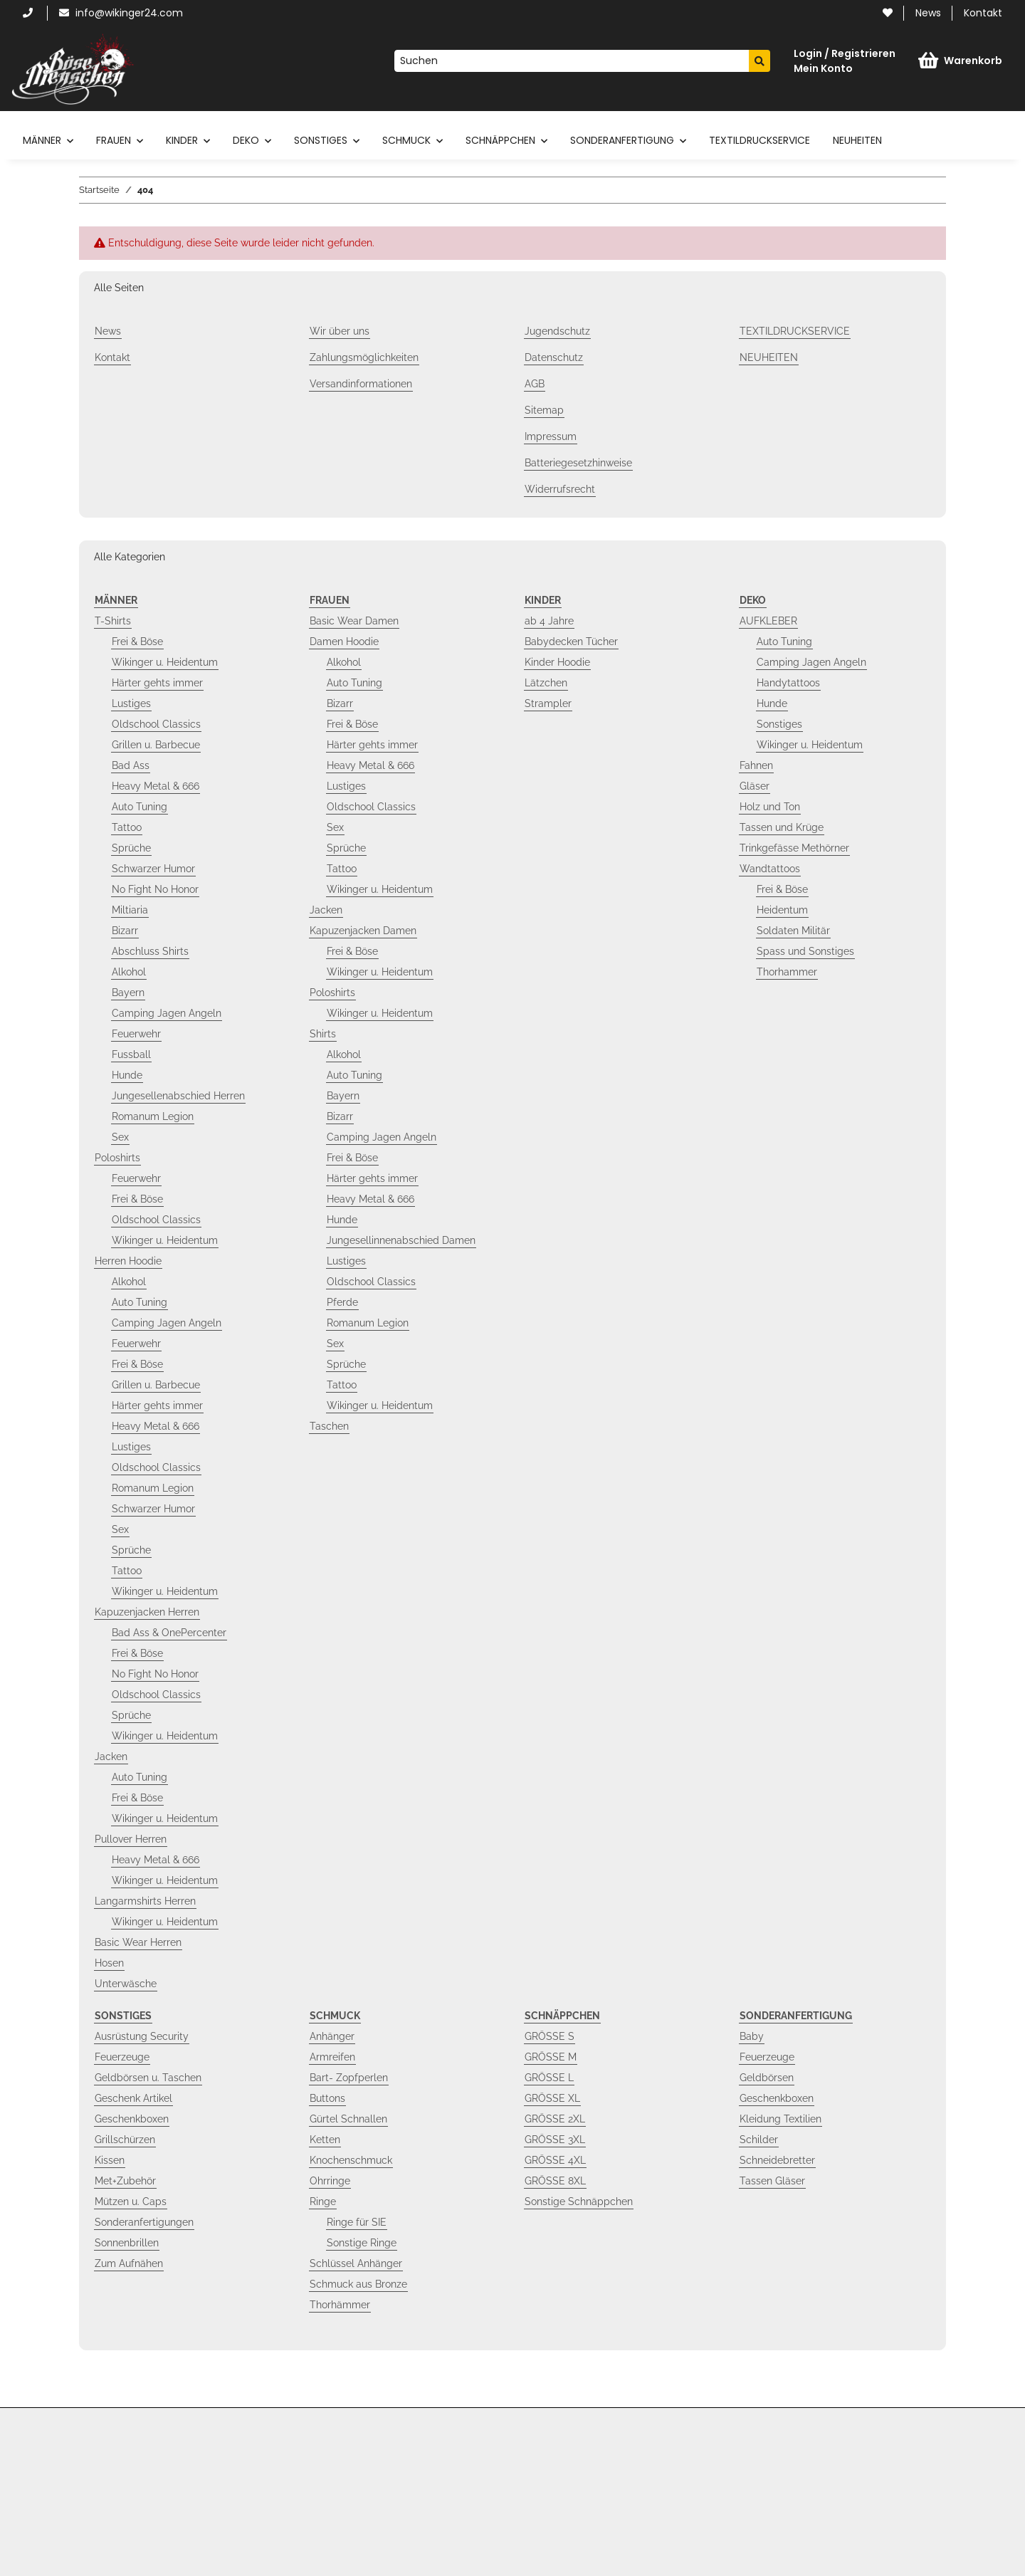 Image resolution: width=1025 pixels, height=2576 pixels. I want to click on Jugendschutz, so click(557, 331).